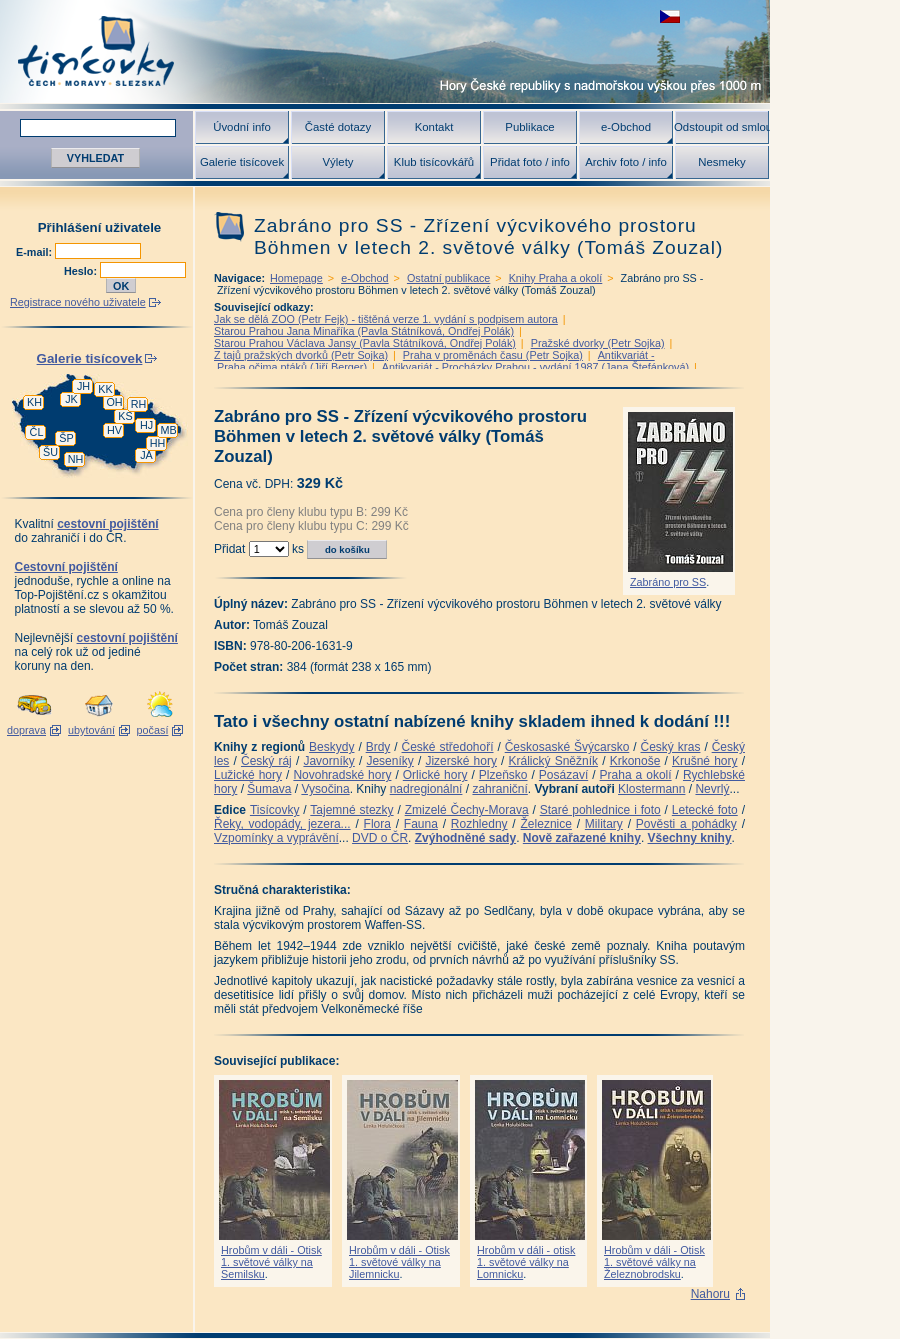 The height and width of the screenshot is (1339, 900). I want to click on Heslo:, so click(82, 271).